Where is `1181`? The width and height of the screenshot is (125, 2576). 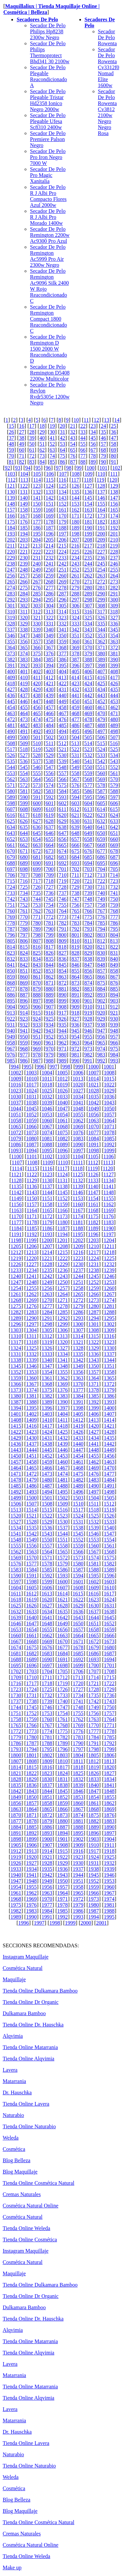
1181 is located at coordinates (78, 1222).